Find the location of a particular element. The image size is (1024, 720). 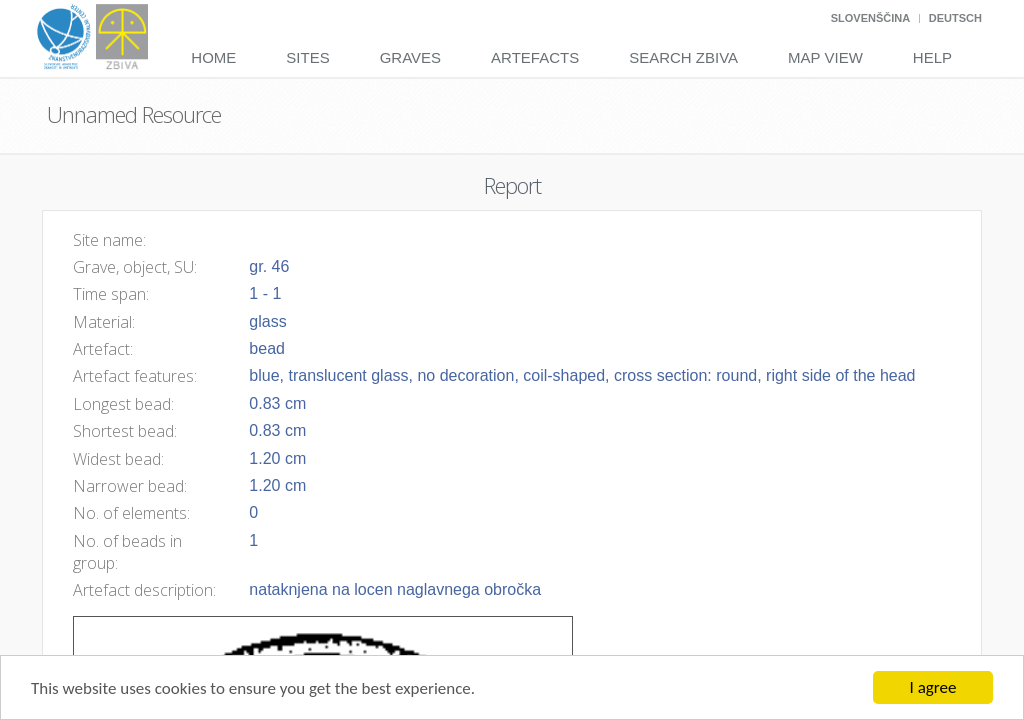

Search Zbiva is located at coordinates (683, 57).